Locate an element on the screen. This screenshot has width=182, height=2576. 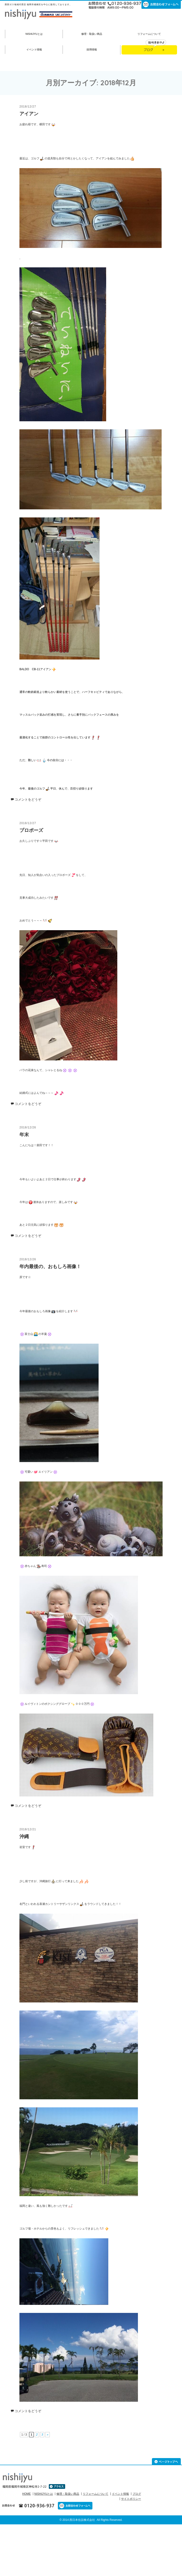
沖縄 is located at coordinates (24, 1836).